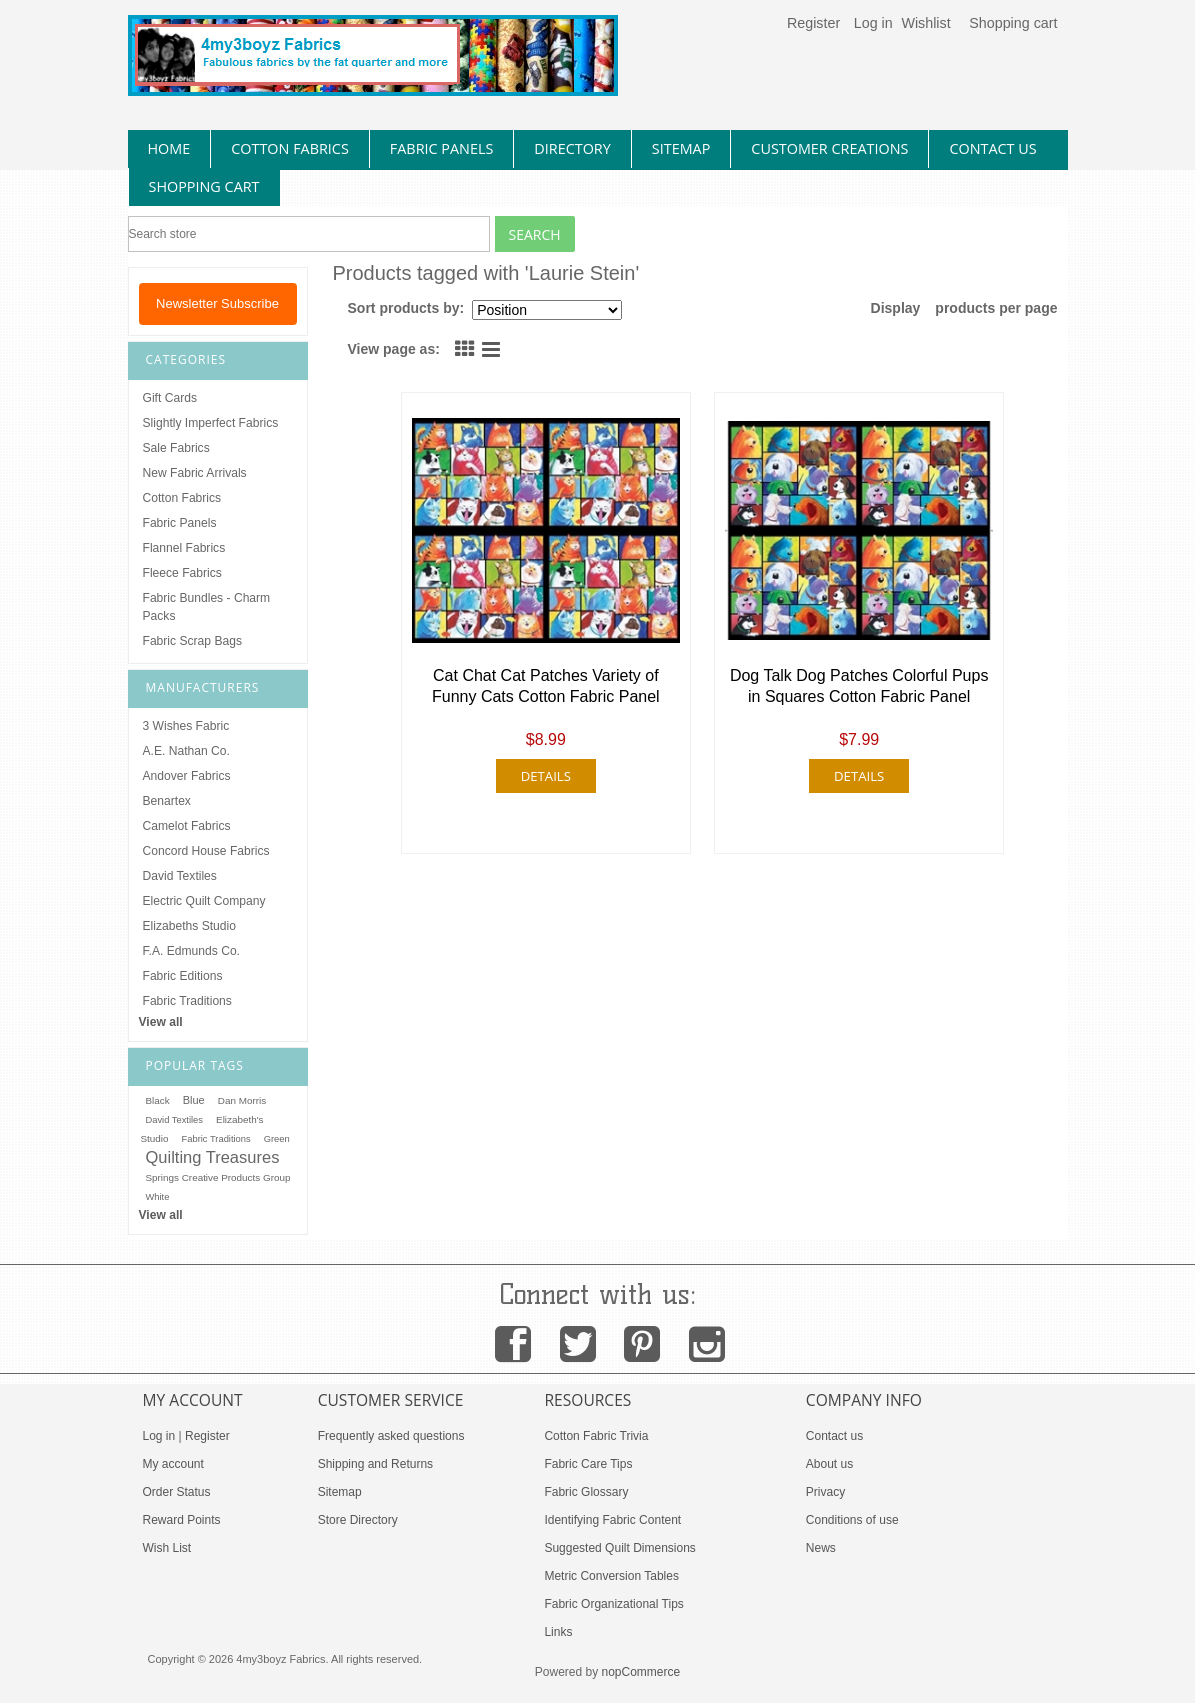 The image size is (1195, 1703). What do you see at coordinates (204, 186) in the screenshot?
I see `Shopping Cart` at bounding box center [204, 186].